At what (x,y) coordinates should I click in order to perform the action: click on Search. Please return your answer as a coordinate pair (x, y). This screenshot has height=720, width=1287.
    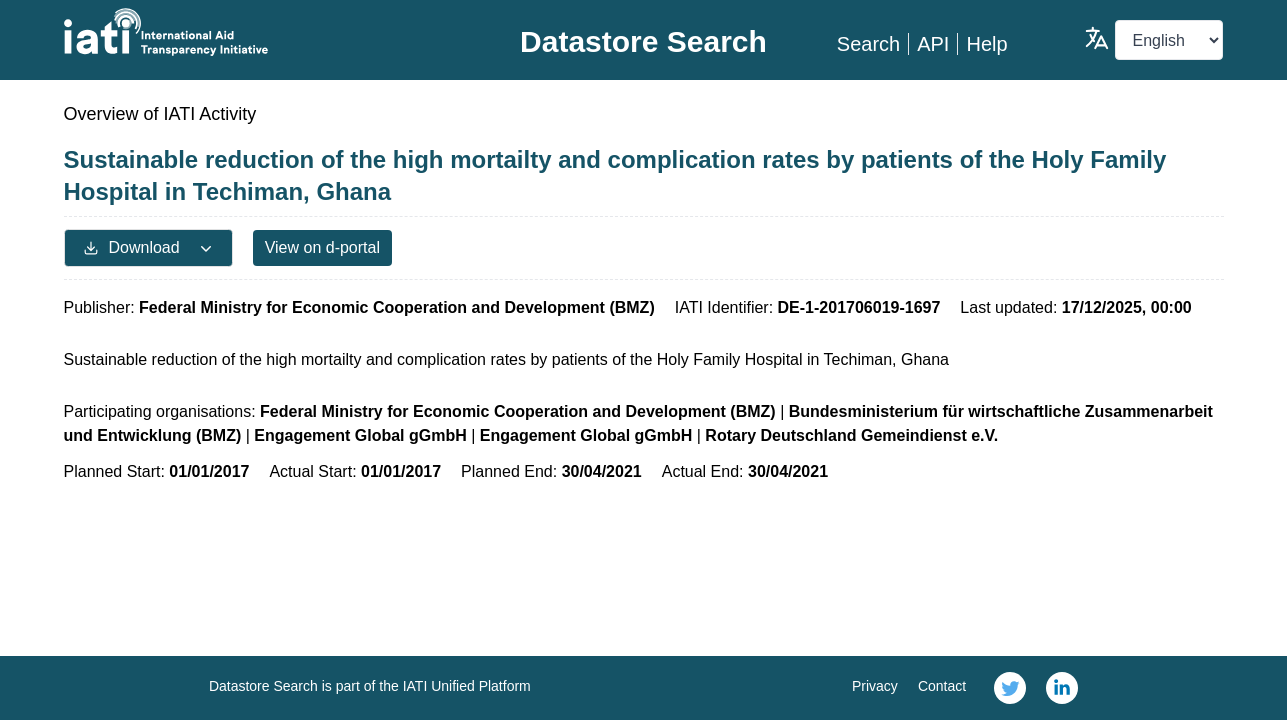
    Looking at the image, I should click on (868, 44).